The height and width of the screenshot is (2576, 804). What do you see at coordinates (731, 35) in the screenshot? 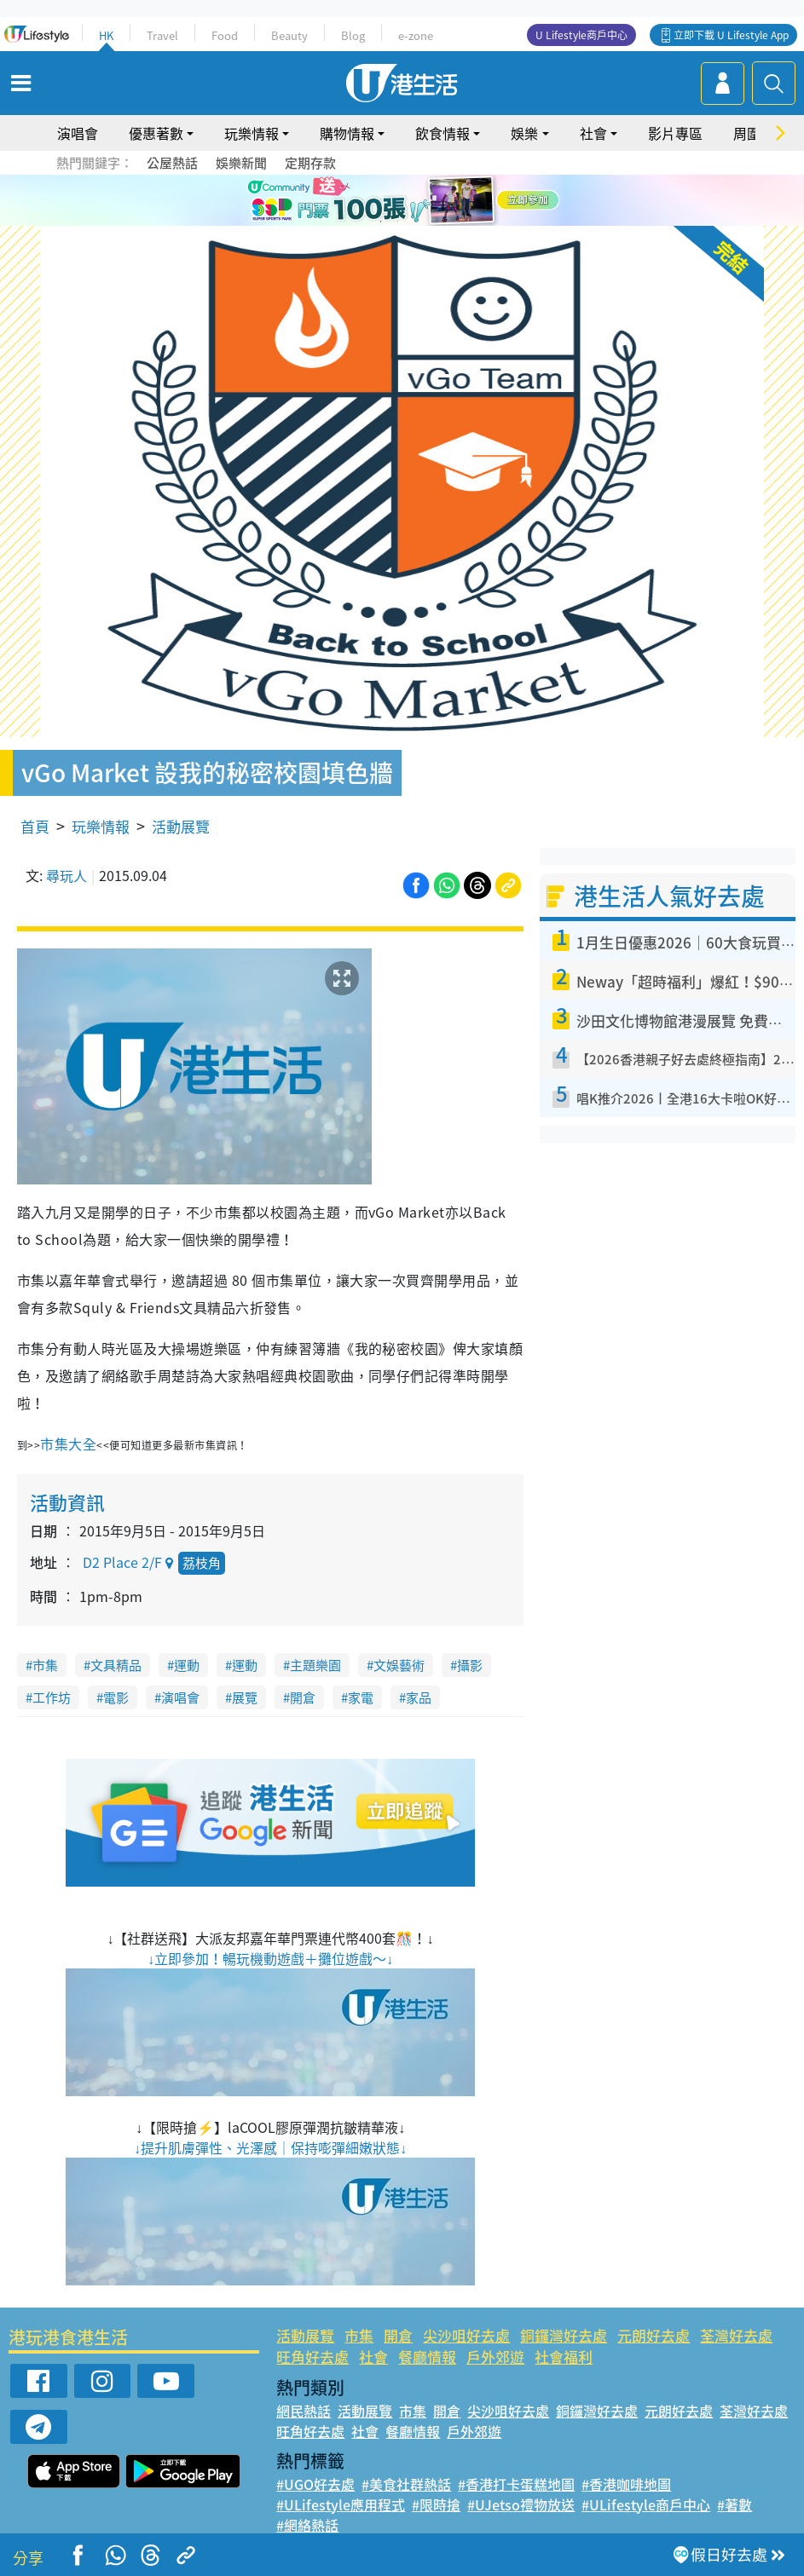
I see `立即下載 U Lifestyle App` at bounding box center [731, 35].